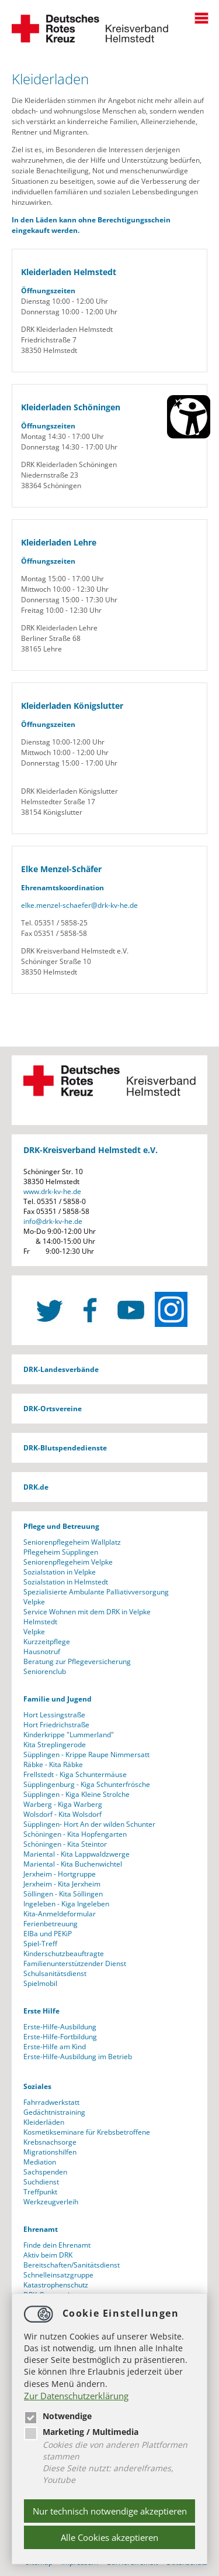 Image resolution: width=219 pixels, height=2576 pixels. I want to click on Bereitschaften/Sanitätsdienst, so click(71, 2265).